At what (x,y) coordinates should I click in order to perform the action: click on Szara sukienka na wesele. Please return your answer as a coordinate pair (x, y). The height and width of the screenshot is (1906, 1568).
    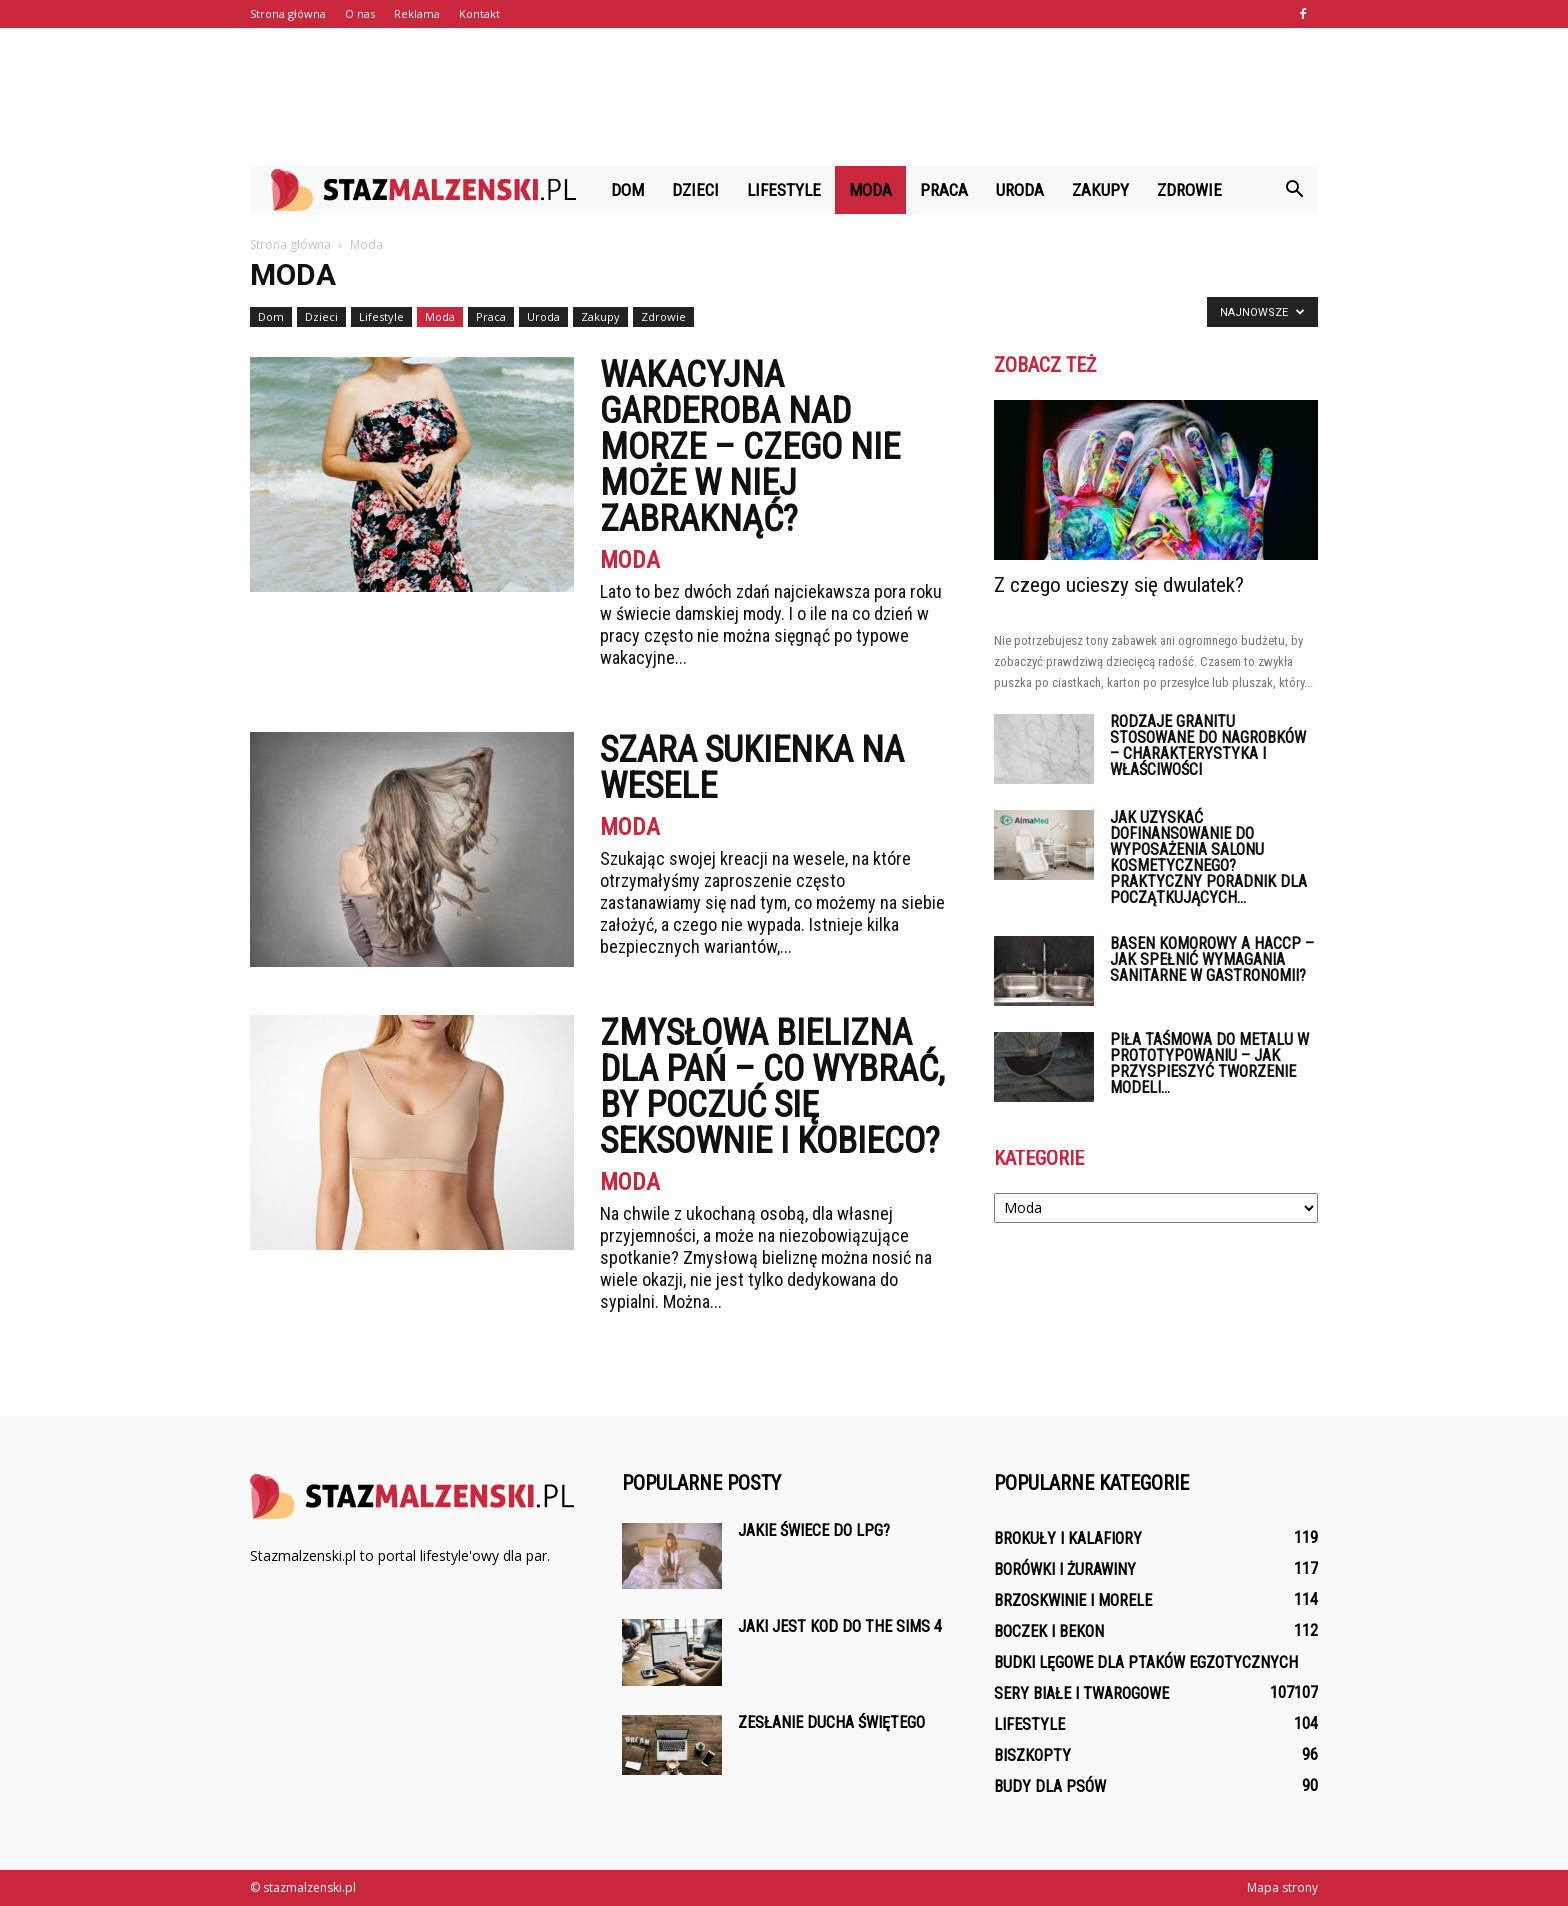
    Looking at the image, I should click on (752, 768).